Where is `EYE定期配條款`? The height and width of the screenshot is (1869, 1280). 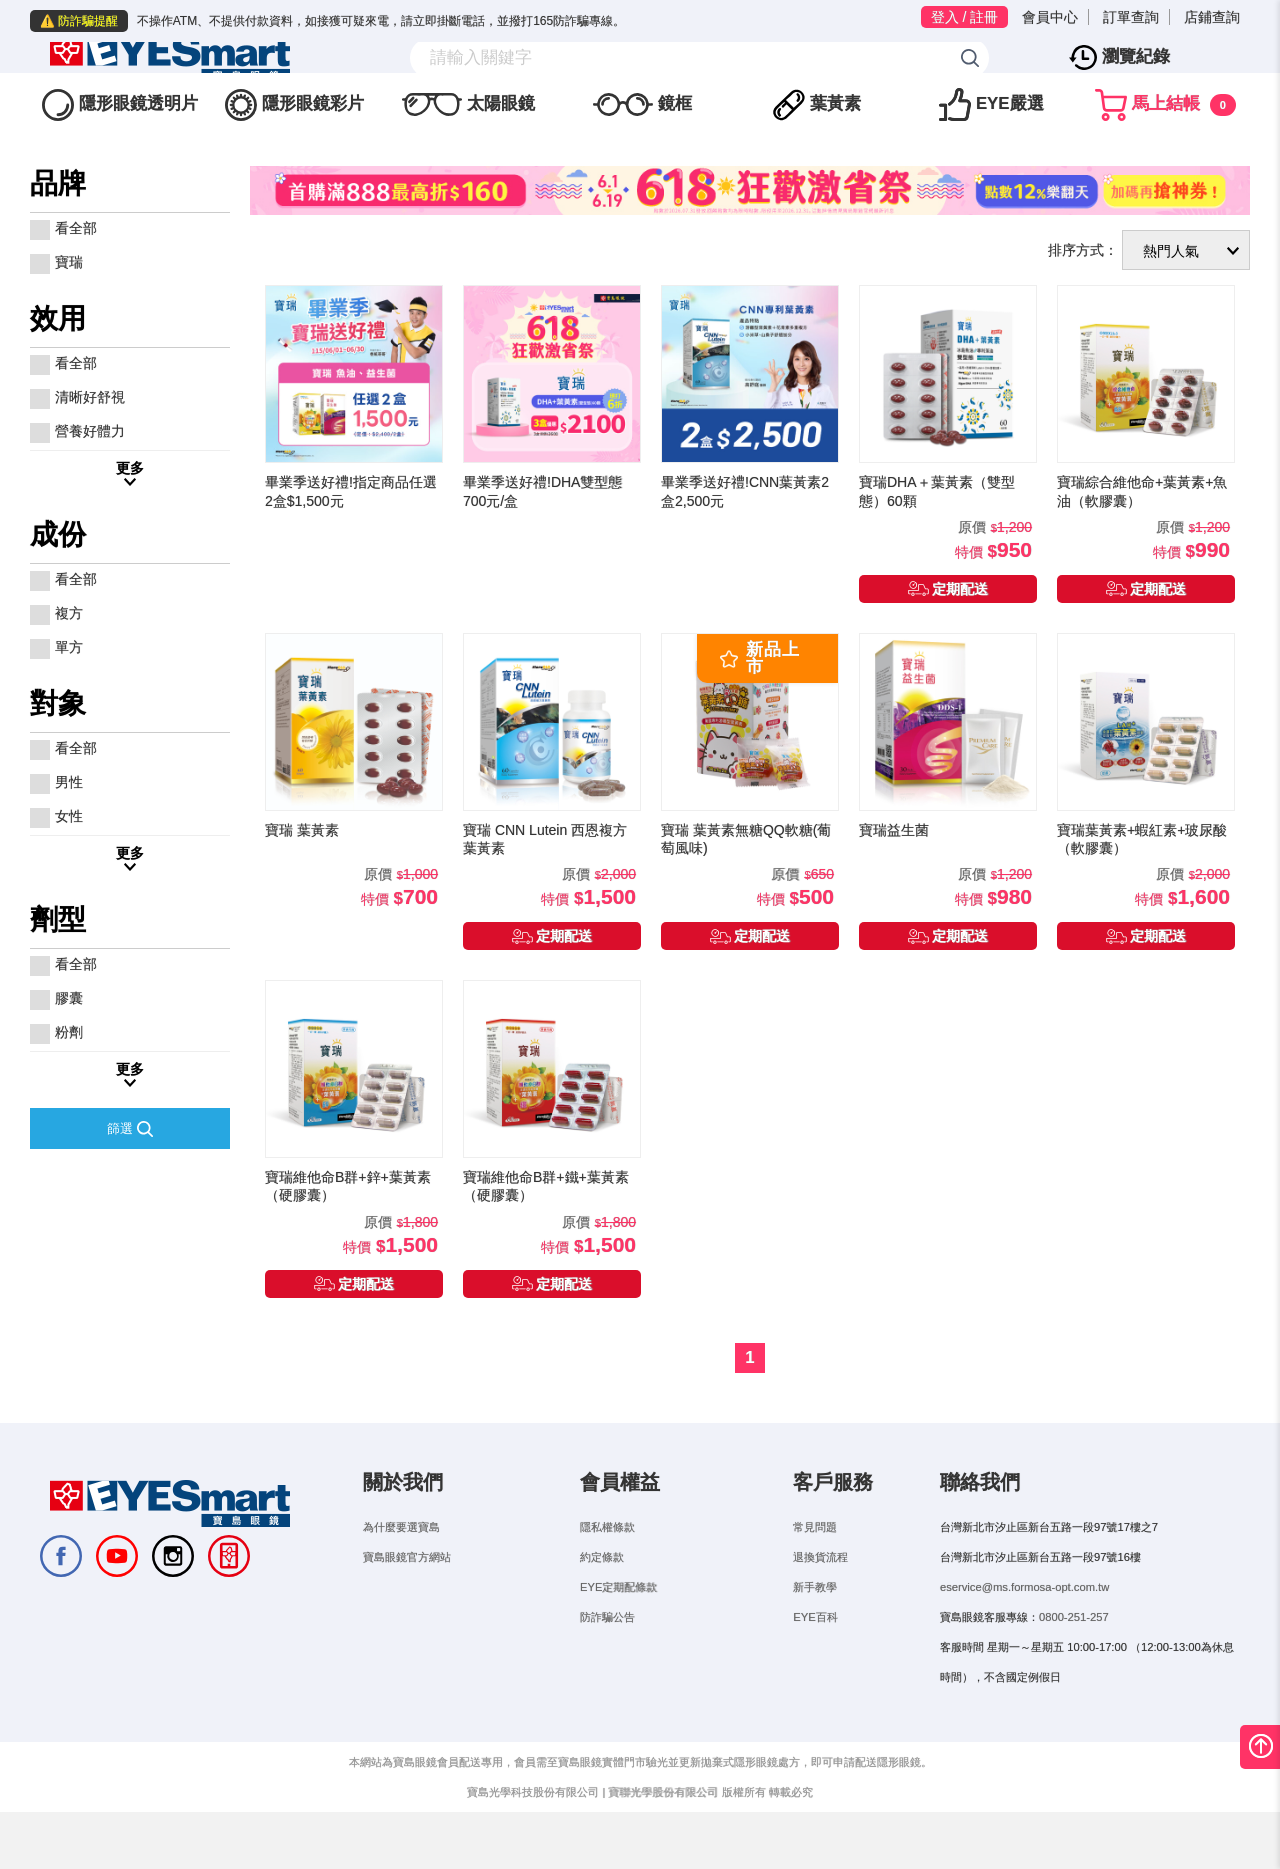 EYE定期配條款 is located at coordinates (618, 1629).